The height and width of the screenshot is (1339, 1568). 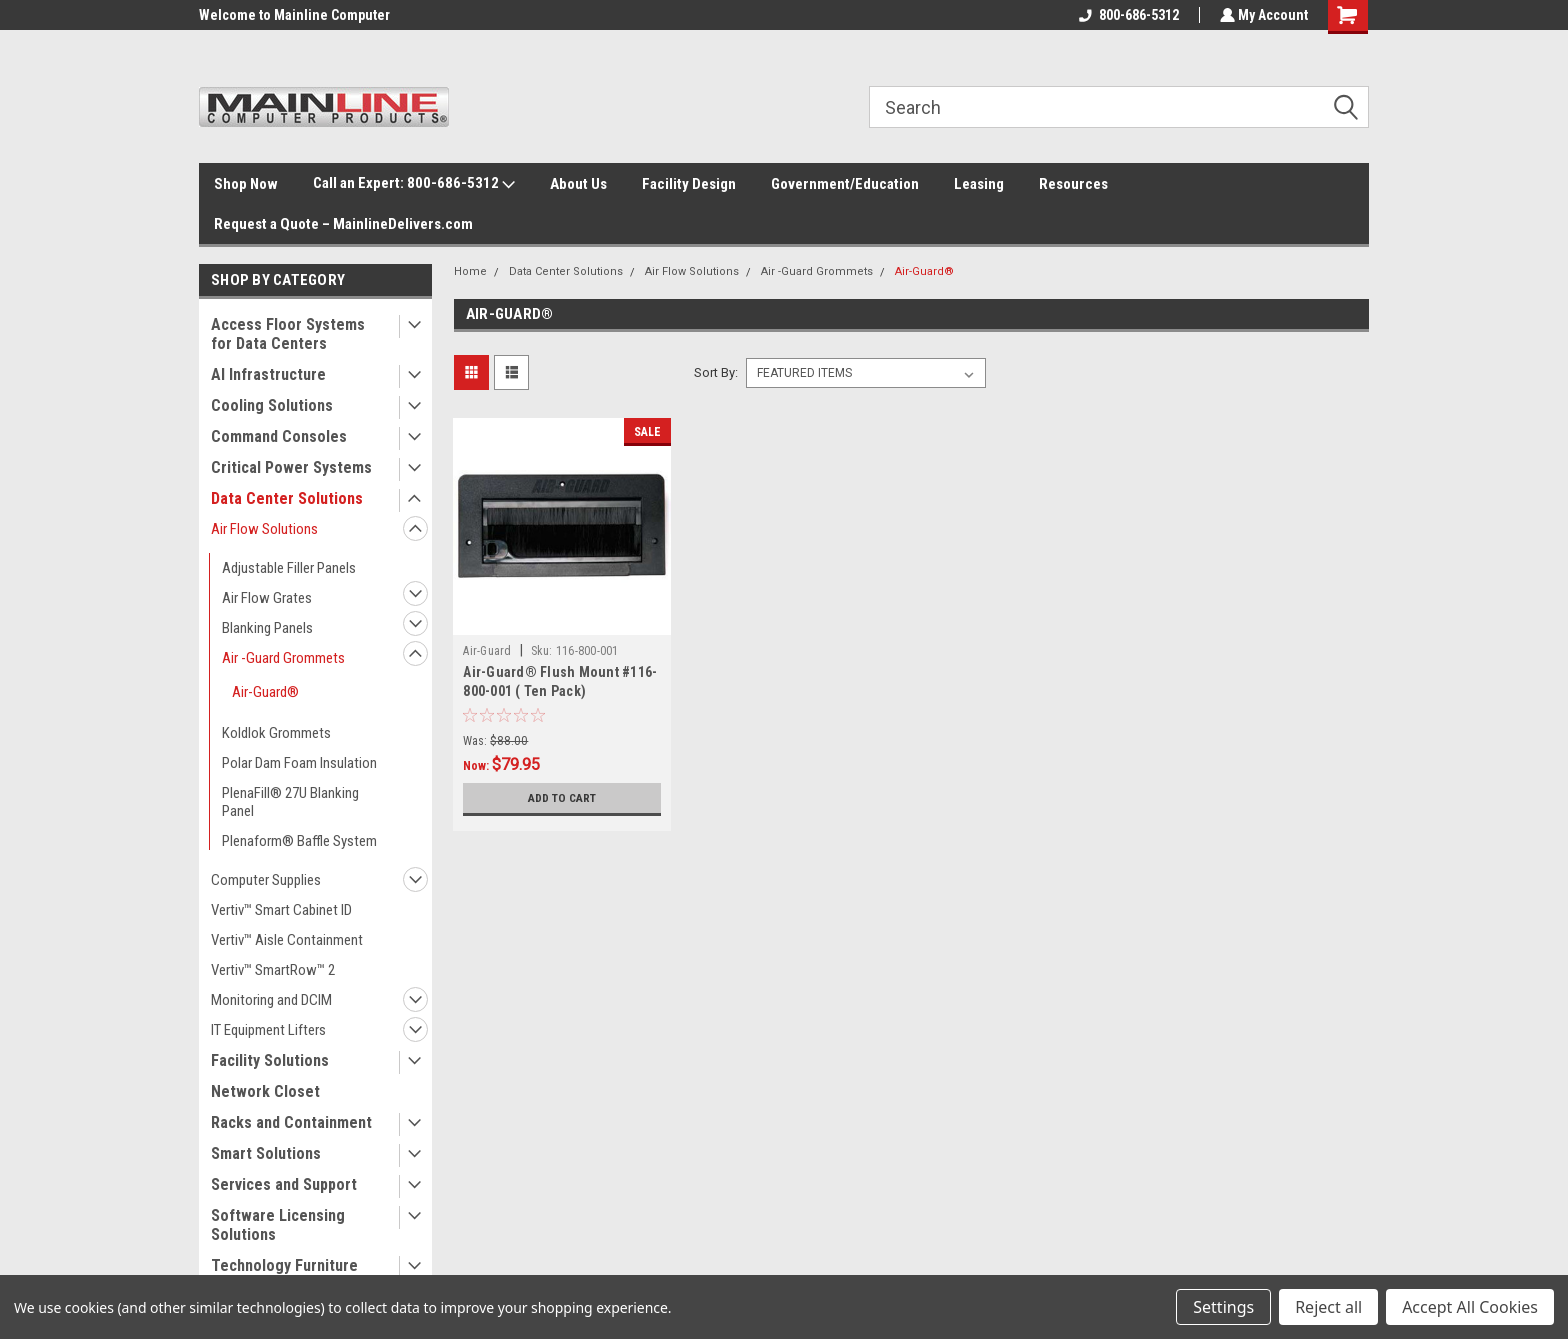 What do you see at coordinates (287, 940) in the screenshot?
I see `Vertiv™ Aisle Containment` at bounding box center [287, 940].